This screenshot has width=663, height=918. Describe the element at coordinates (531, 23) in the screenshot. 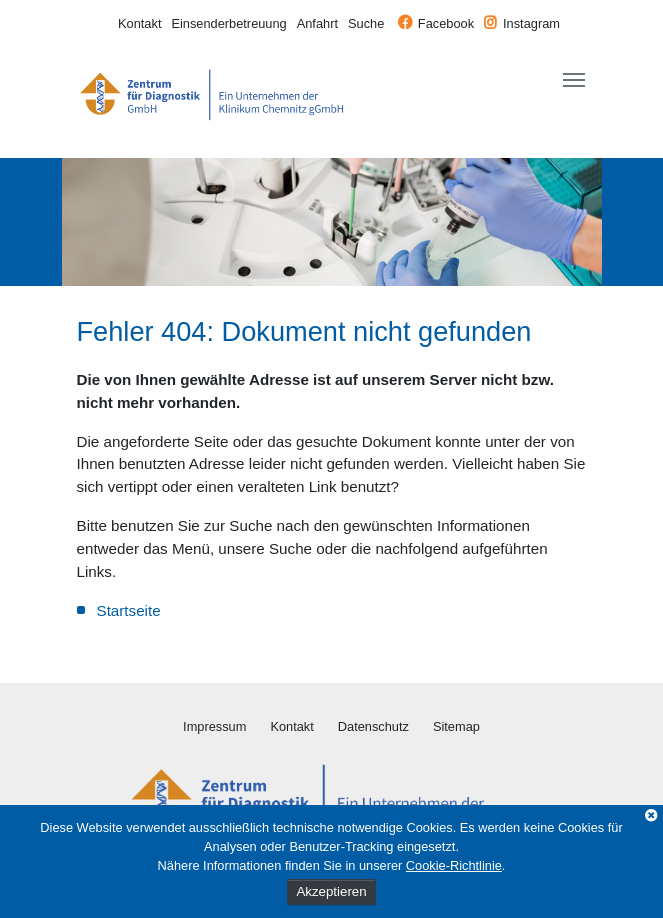

I see `Instagram` at that location.